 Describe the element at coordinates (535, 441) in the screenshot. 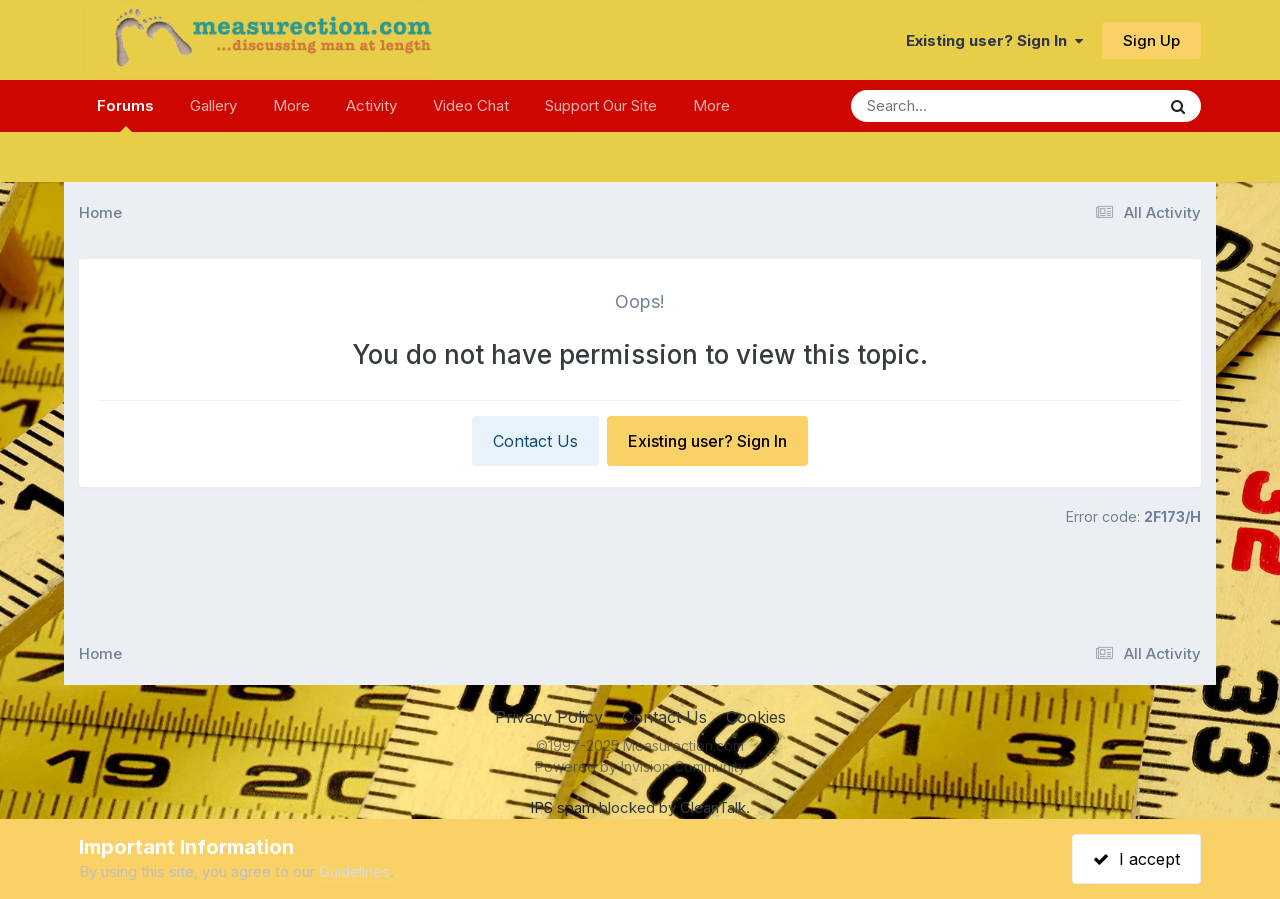

I see `Contact Us` at that location.